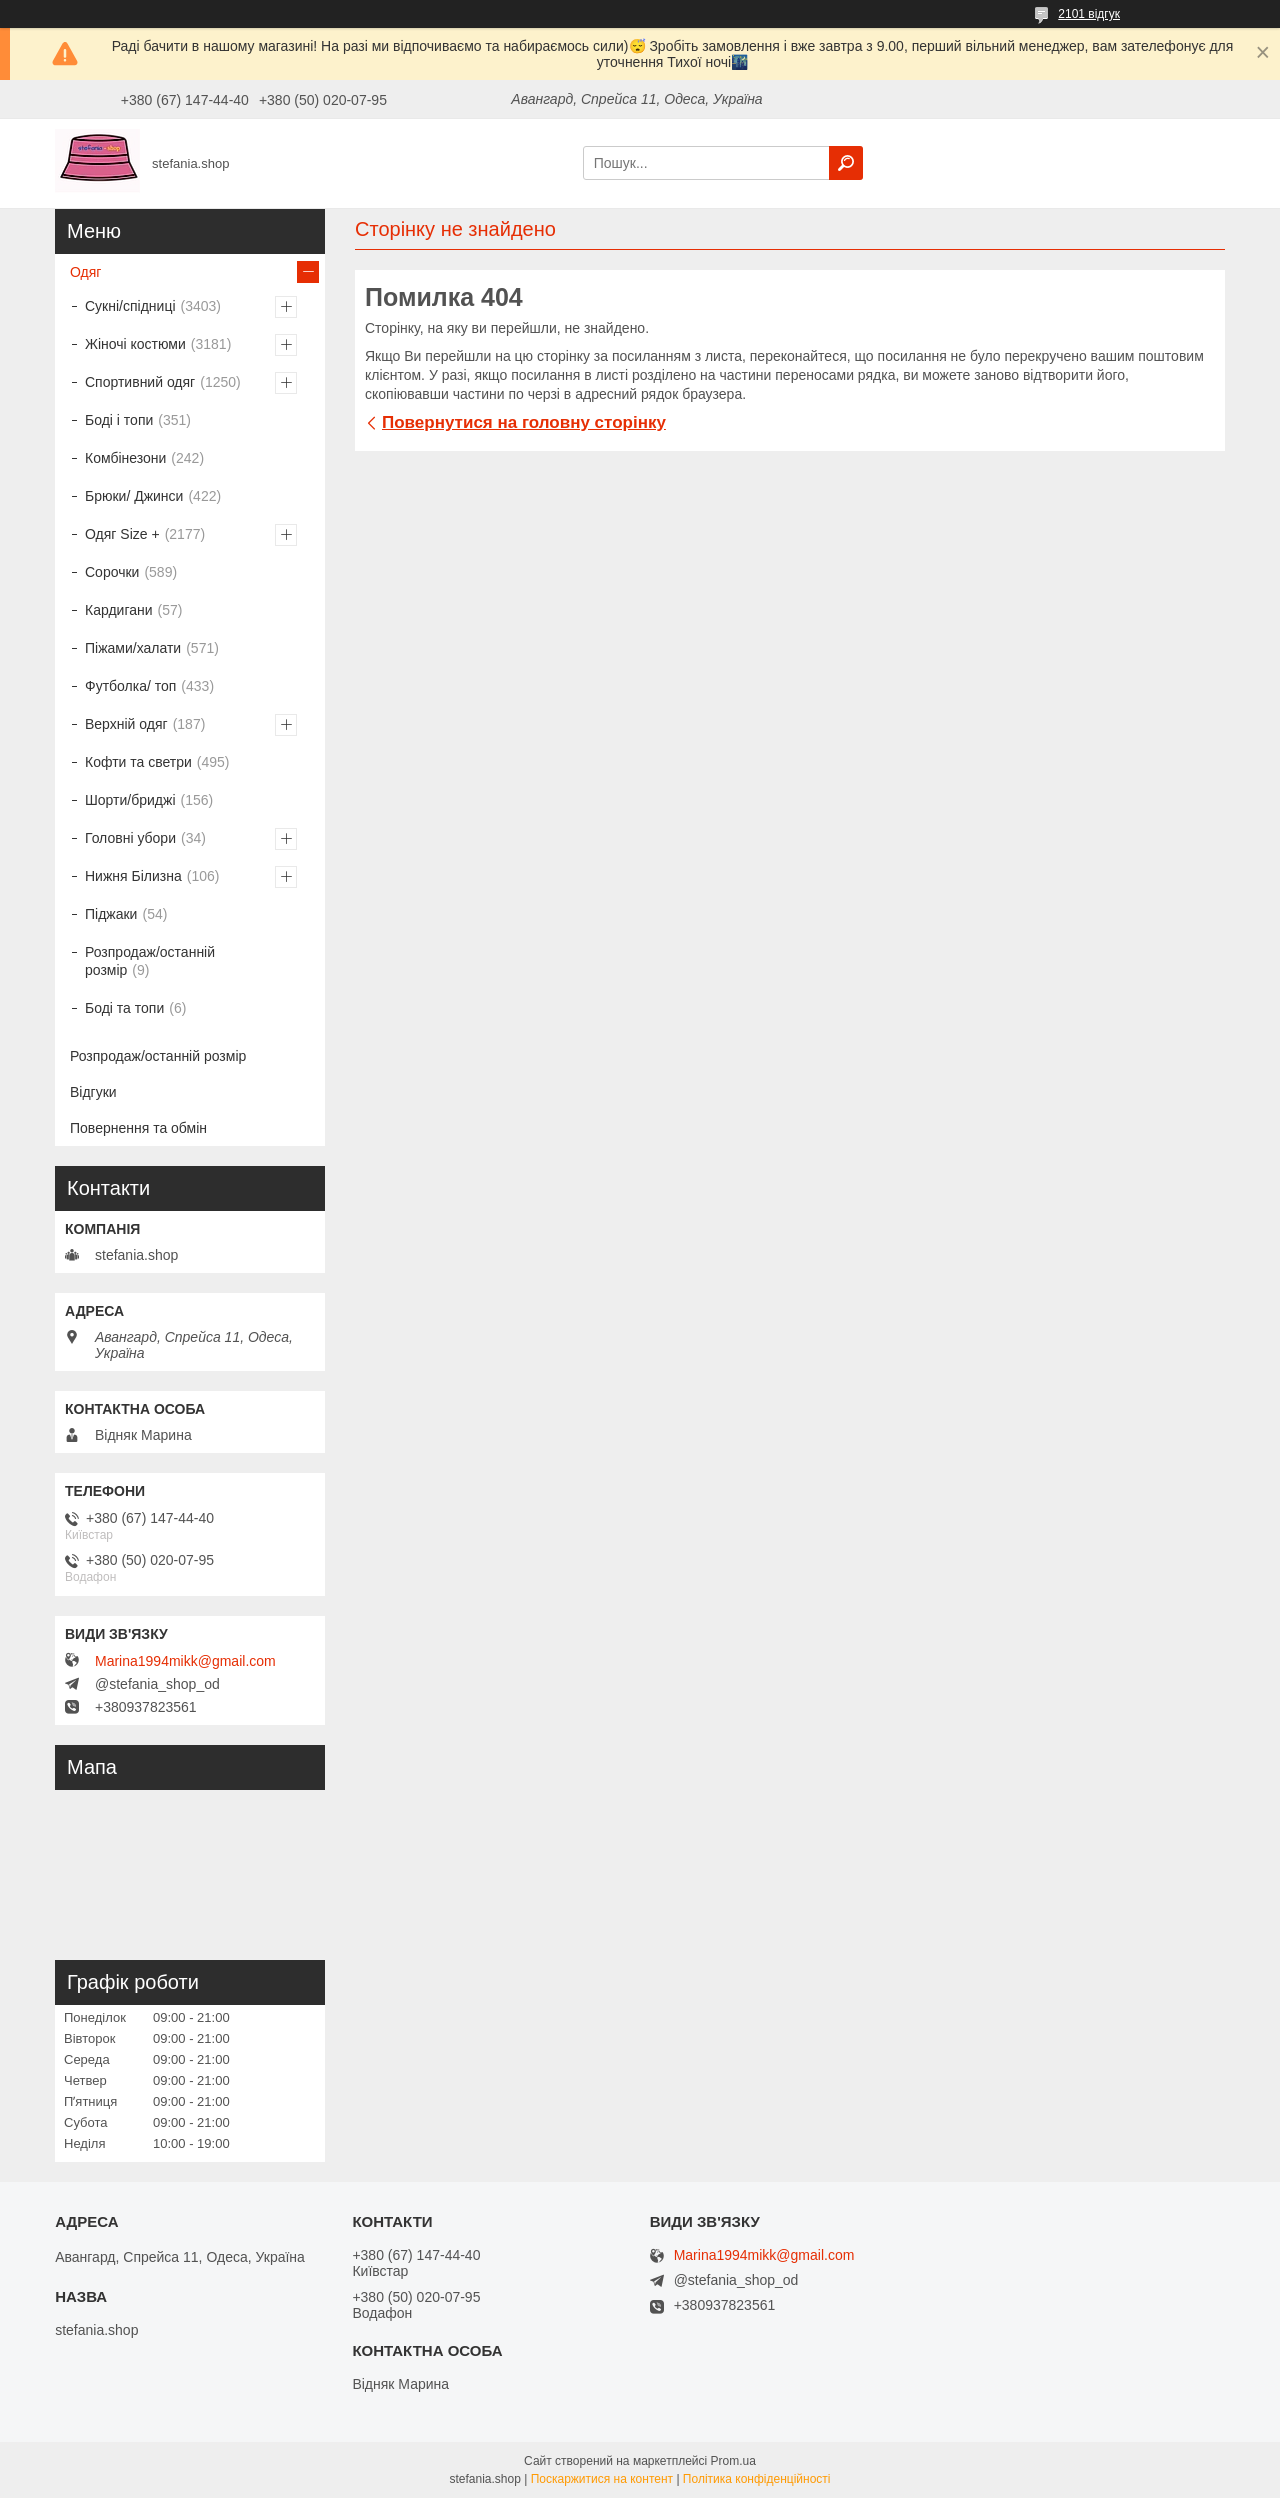  Describe the element at coordinates (133, 876) in the screenshot. I see `Нижня Білизна` at that location.